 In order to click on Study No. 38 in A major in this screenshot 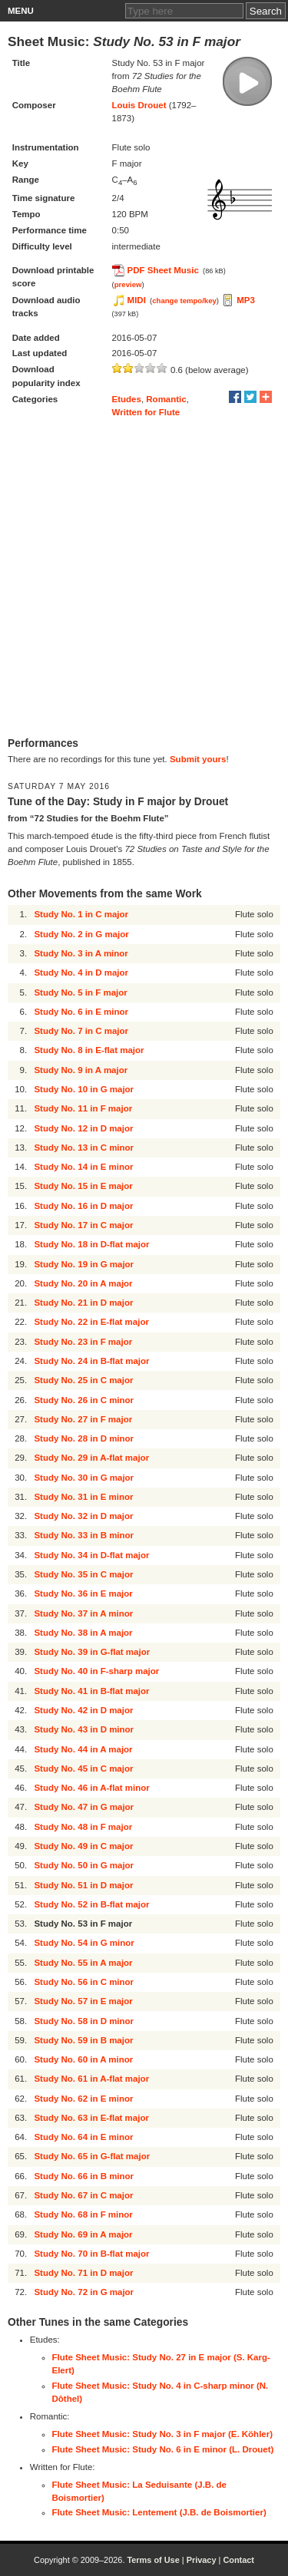, I will do `click(83, 1632)`.